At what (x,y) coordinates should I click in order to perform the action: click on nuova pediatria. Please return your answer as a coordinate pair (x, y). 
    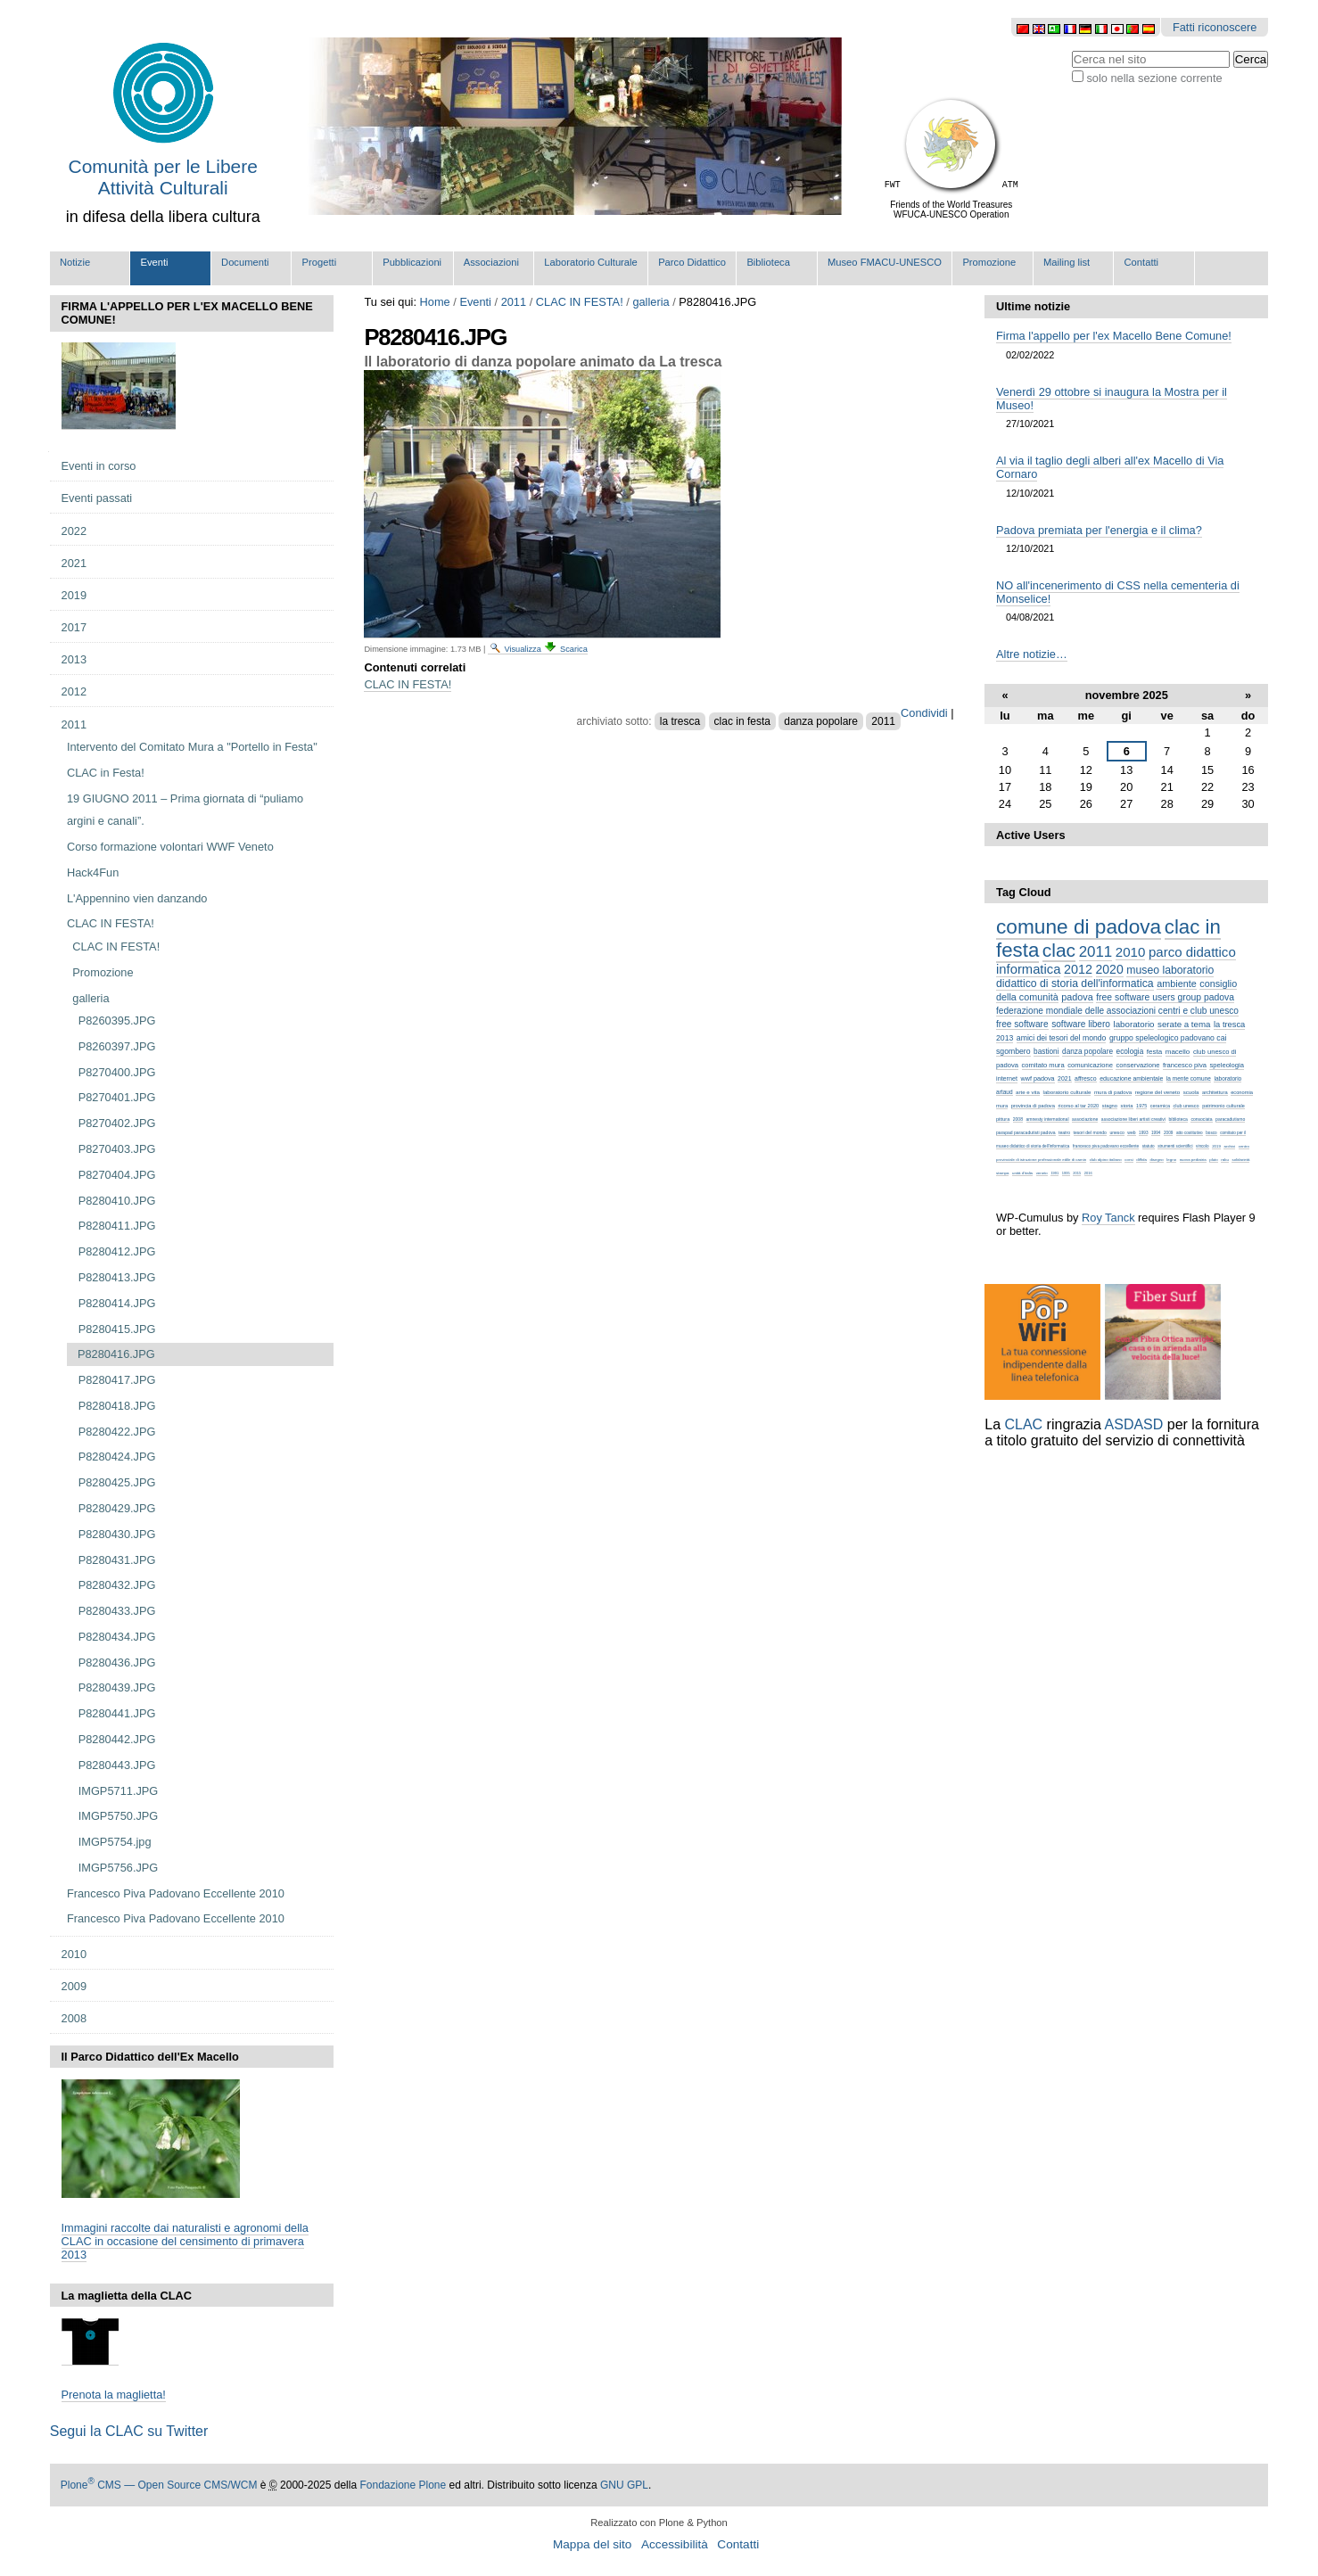
    Looking at the image, I should click on (1193, 1159).